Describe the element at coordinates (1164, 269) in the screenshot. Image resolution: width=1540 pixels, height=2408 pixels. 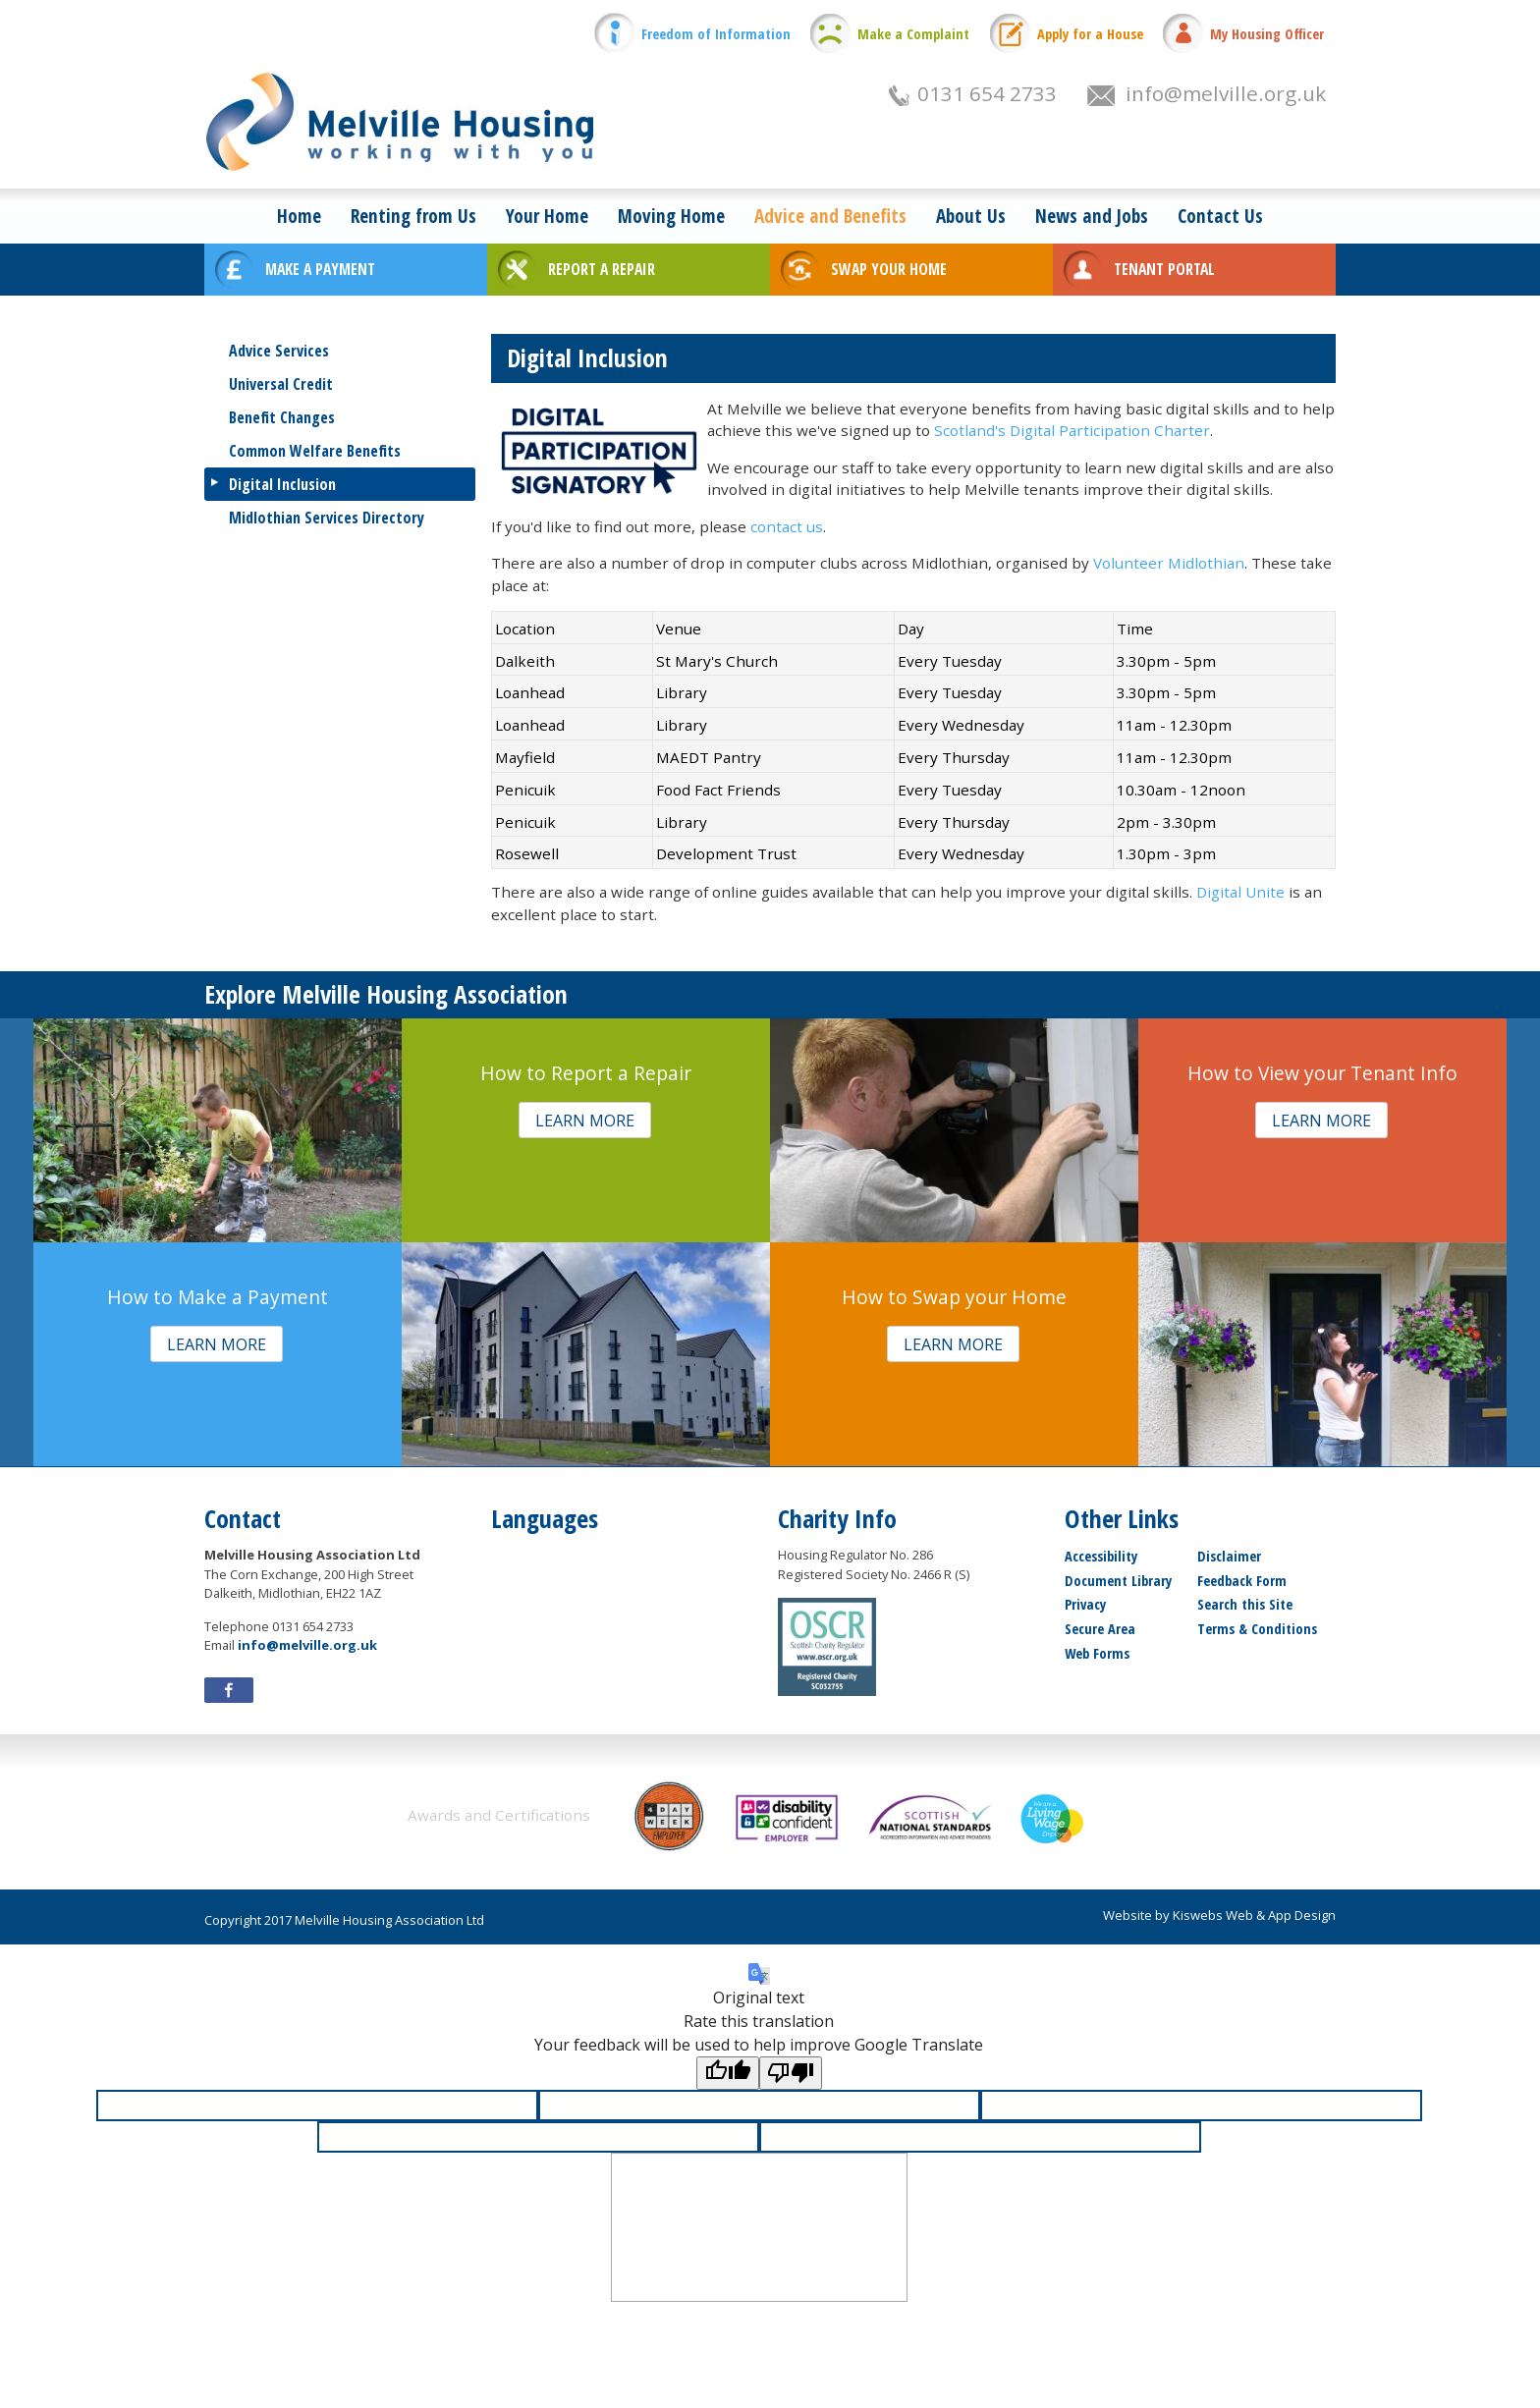
I see `TENANT PORTAL` at that location.